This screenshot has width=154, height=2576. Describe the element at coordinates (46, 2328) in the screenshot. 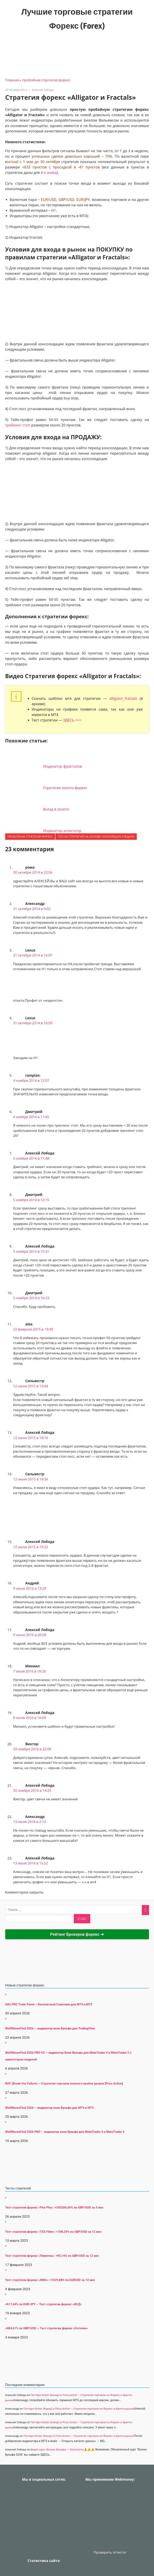

I see `+484,61% по GBP/USD — Тест стратегии форекс «Соточка»` at that location.